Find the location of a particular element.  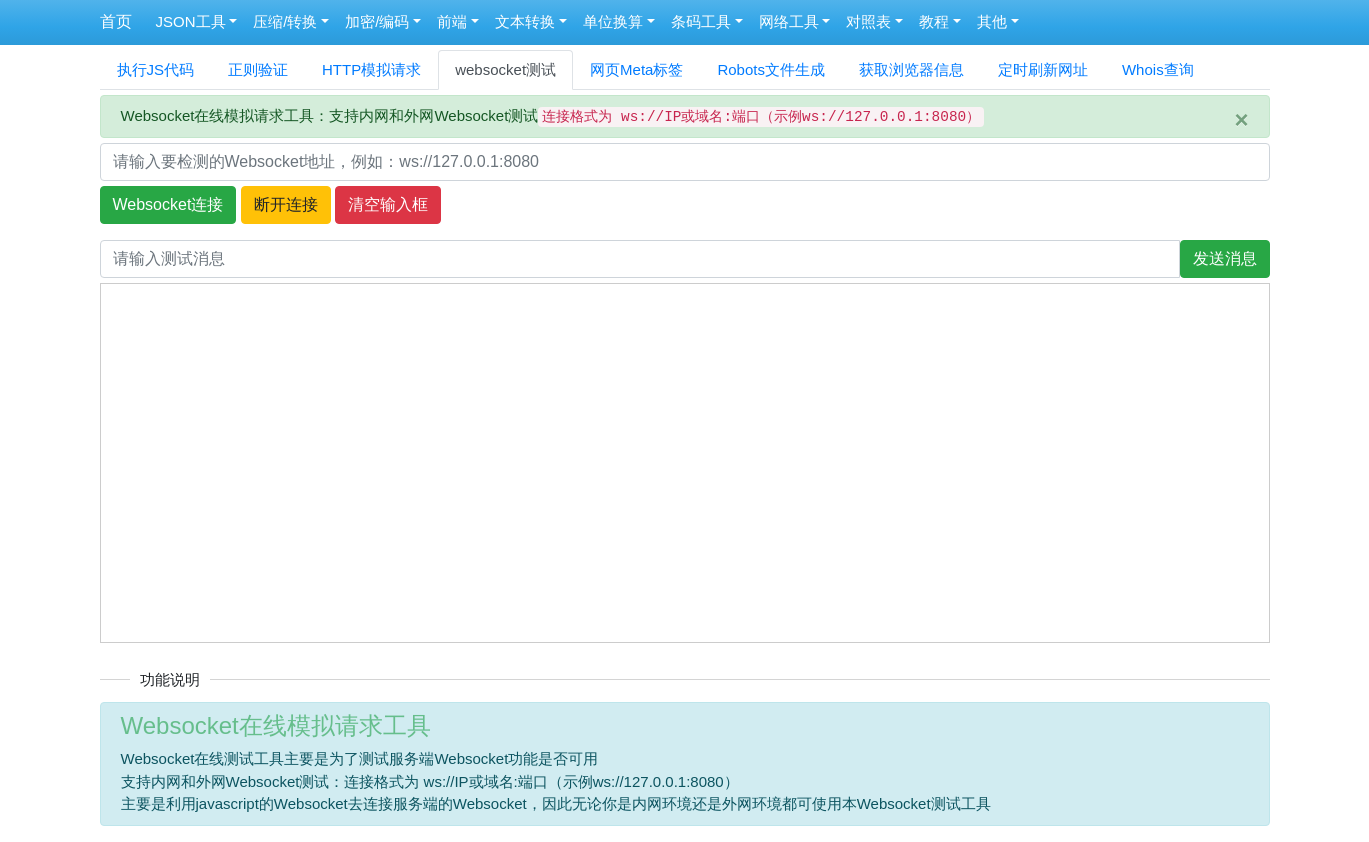

websocket测试 is located at coordinates (505, 69).